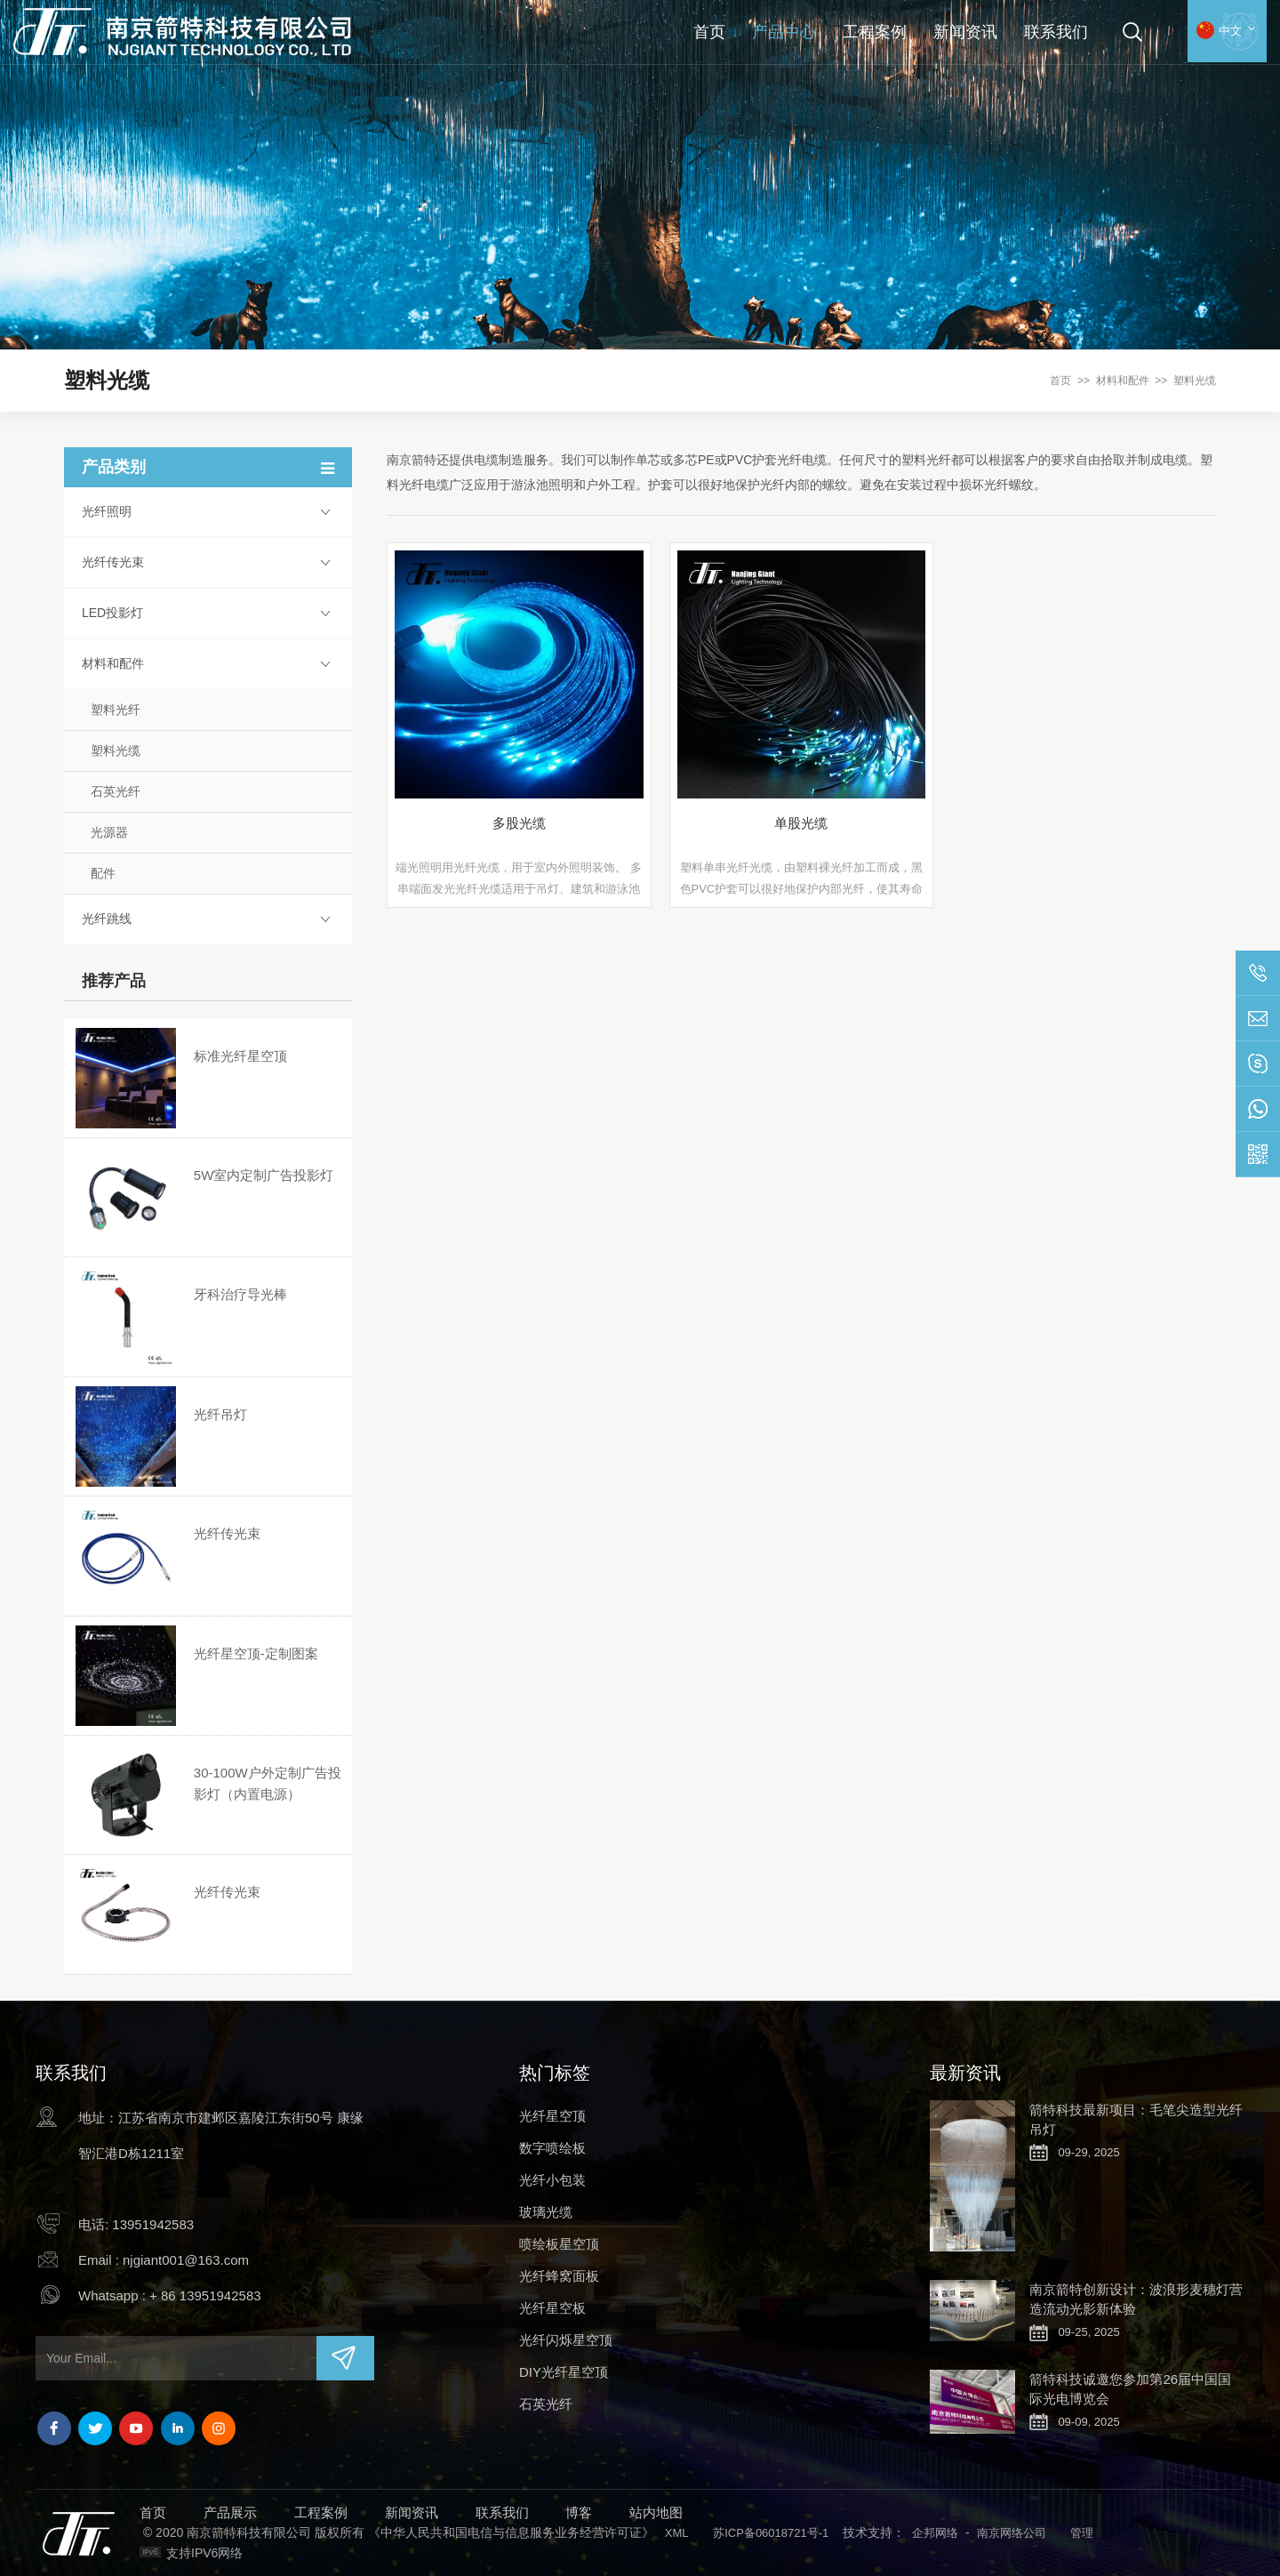  I want to click on 南京箭特创新设计：波浪形麦穗灯营造流动光影新体验, so click(1136, 2299).